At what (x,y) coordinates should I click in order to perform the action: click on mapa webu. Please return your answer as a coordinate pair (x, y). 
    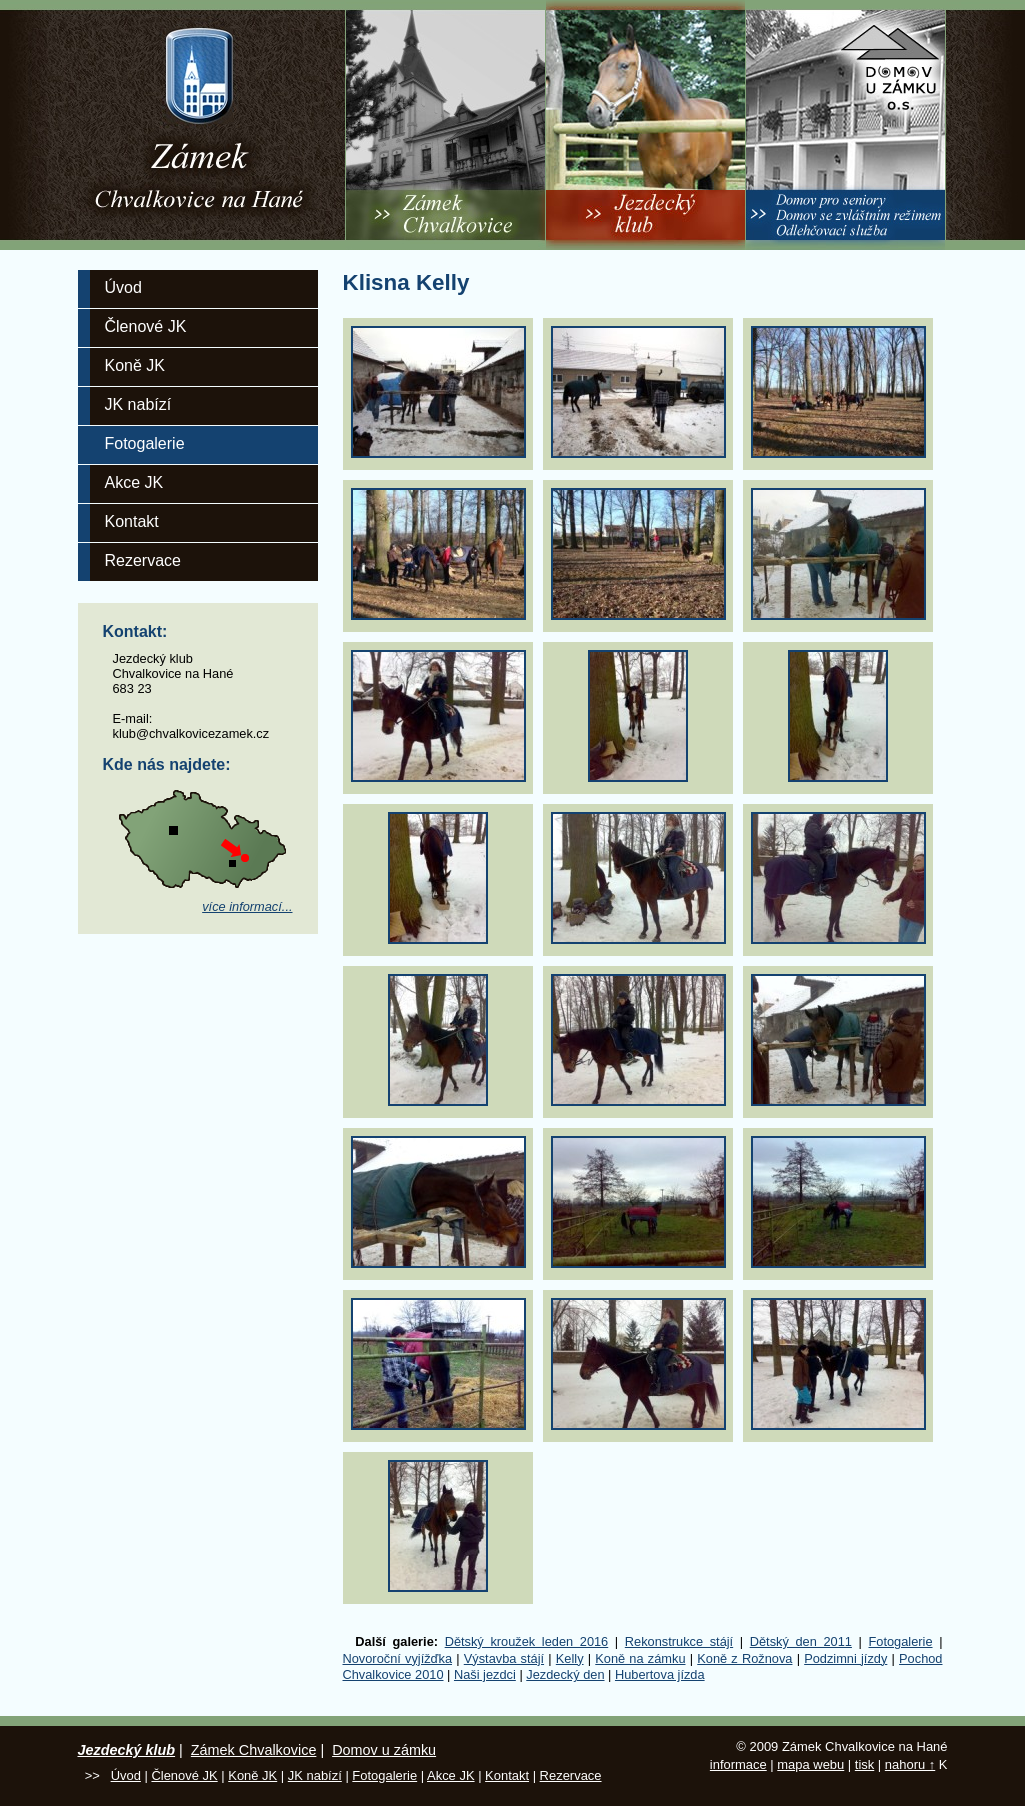
    Looking at the image, I should click on (810, 1764).